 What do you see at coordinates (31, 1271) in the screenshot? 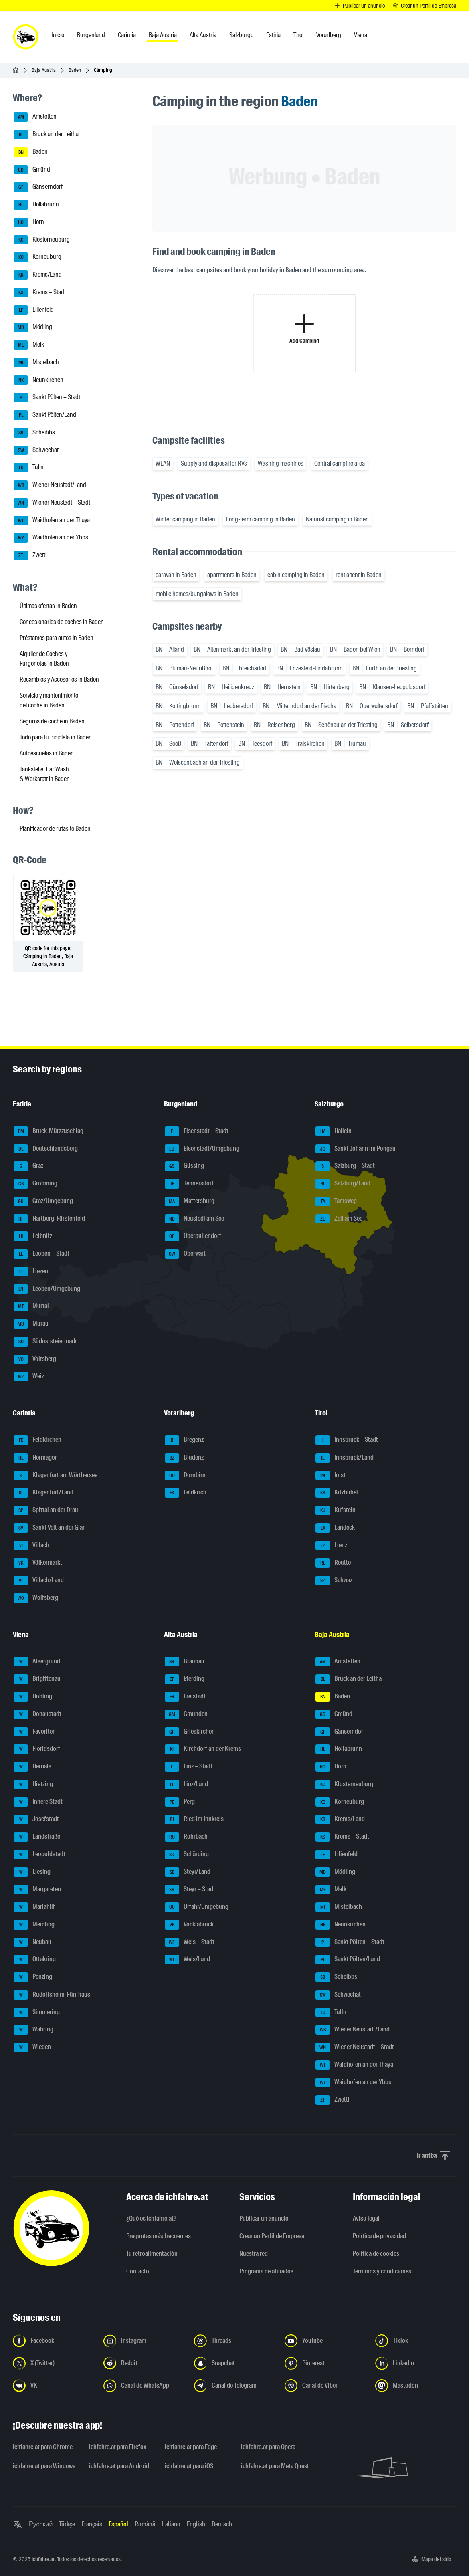
I see `Liezen` at bounding box center [31, 1271].